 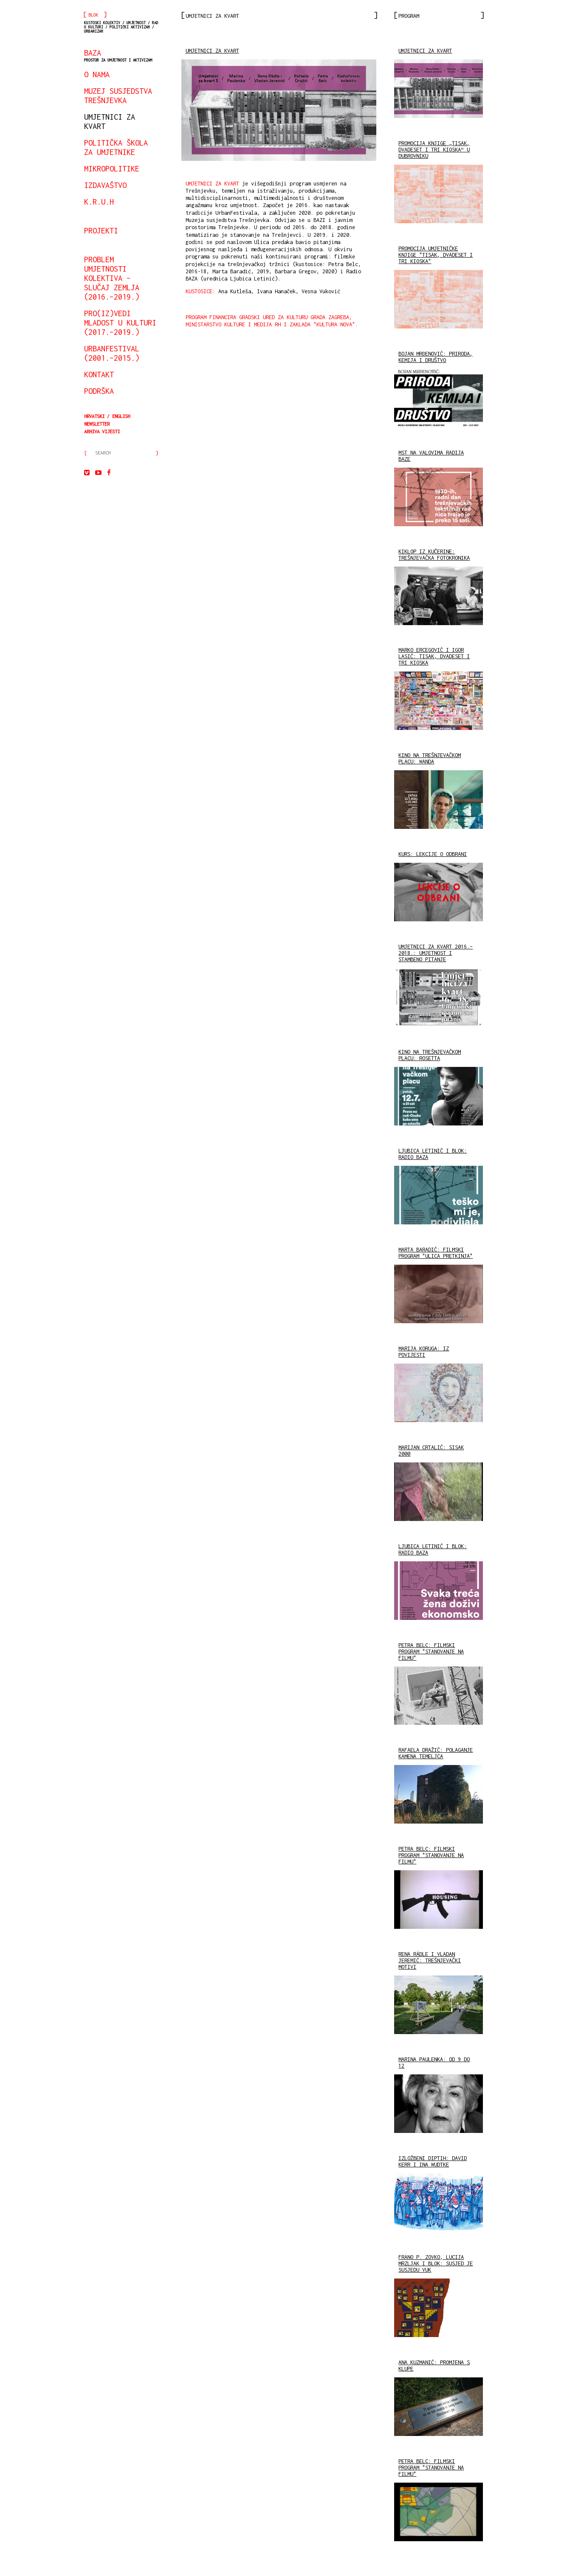 What do you see at coordinates (432, 2161) in the screenshot?
I see `IZLOŽBENI DIPTIH: DAVID KERR I INA WUDTKE` at bounding box center [432, 2161].